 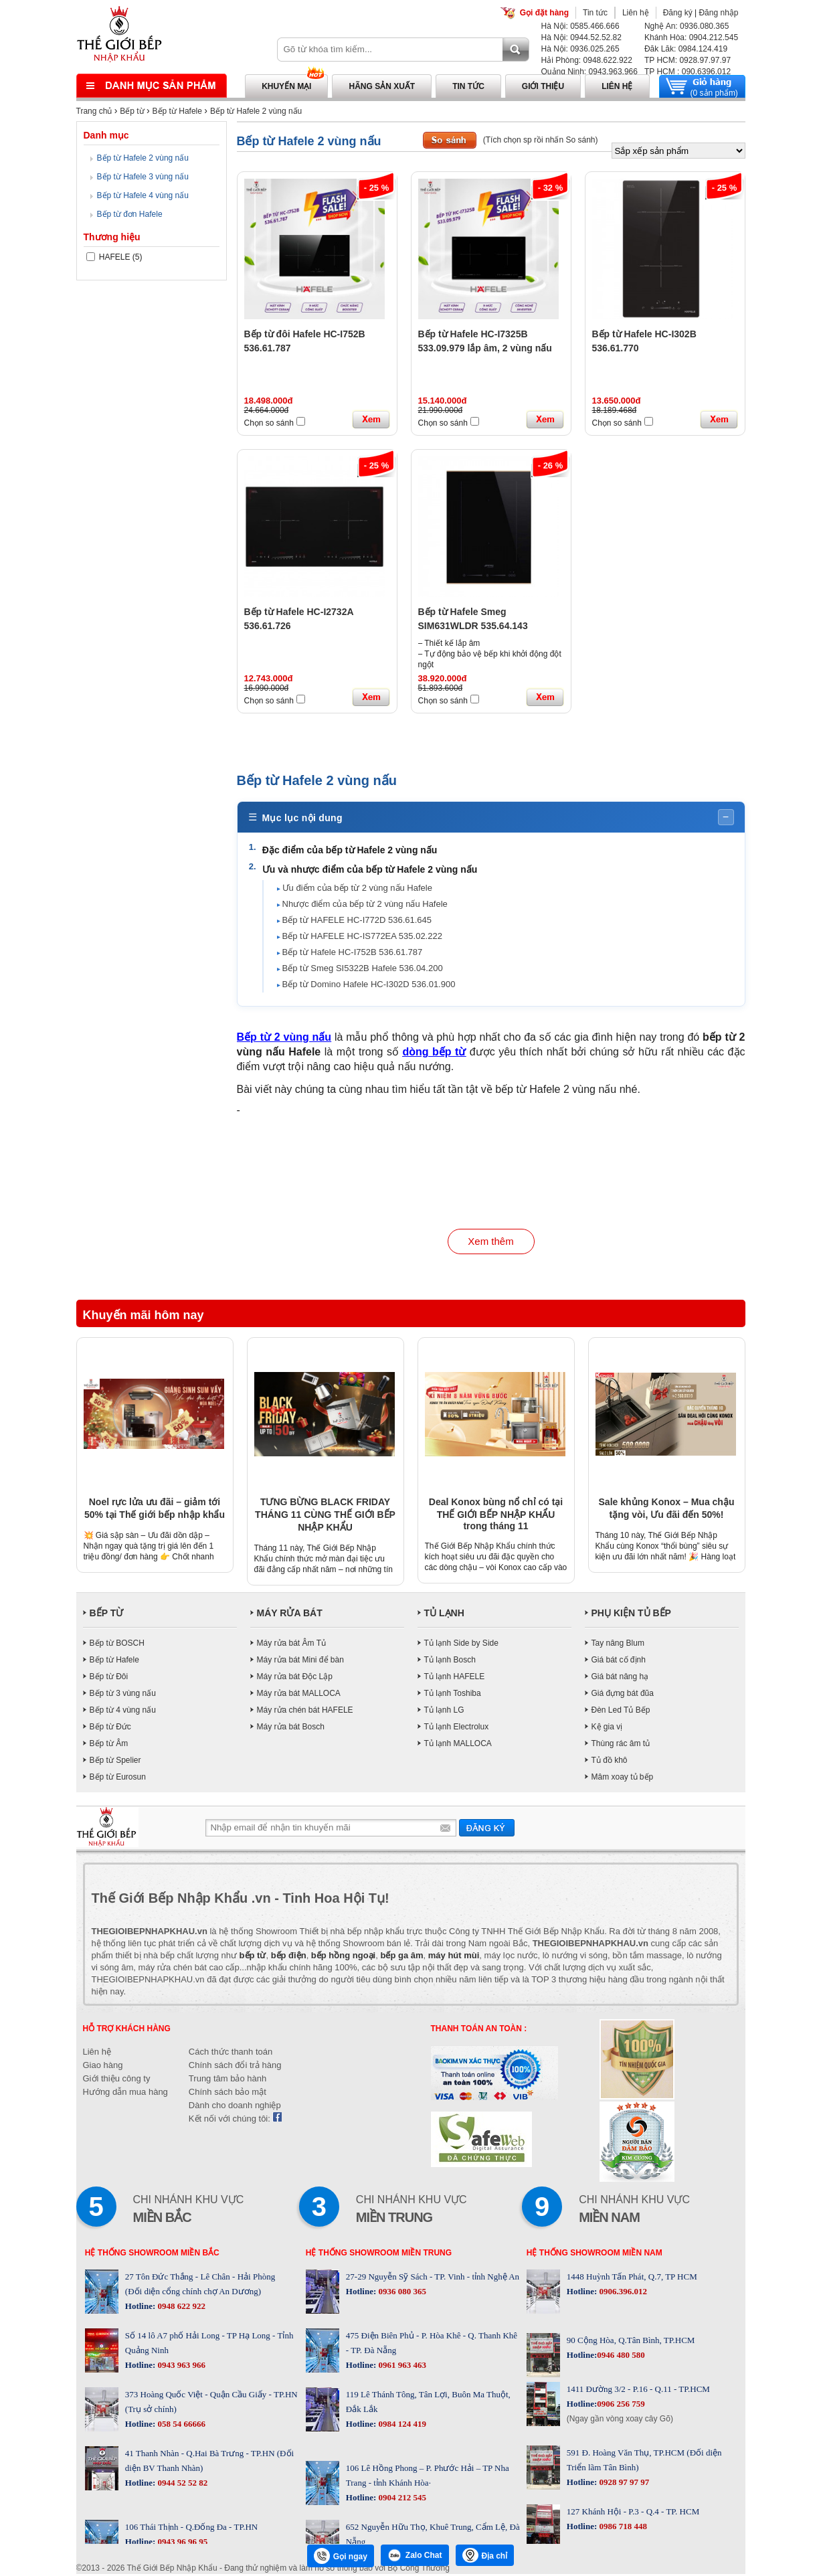 I want to click on 0906.396.012, so click(x=622, y=2293).